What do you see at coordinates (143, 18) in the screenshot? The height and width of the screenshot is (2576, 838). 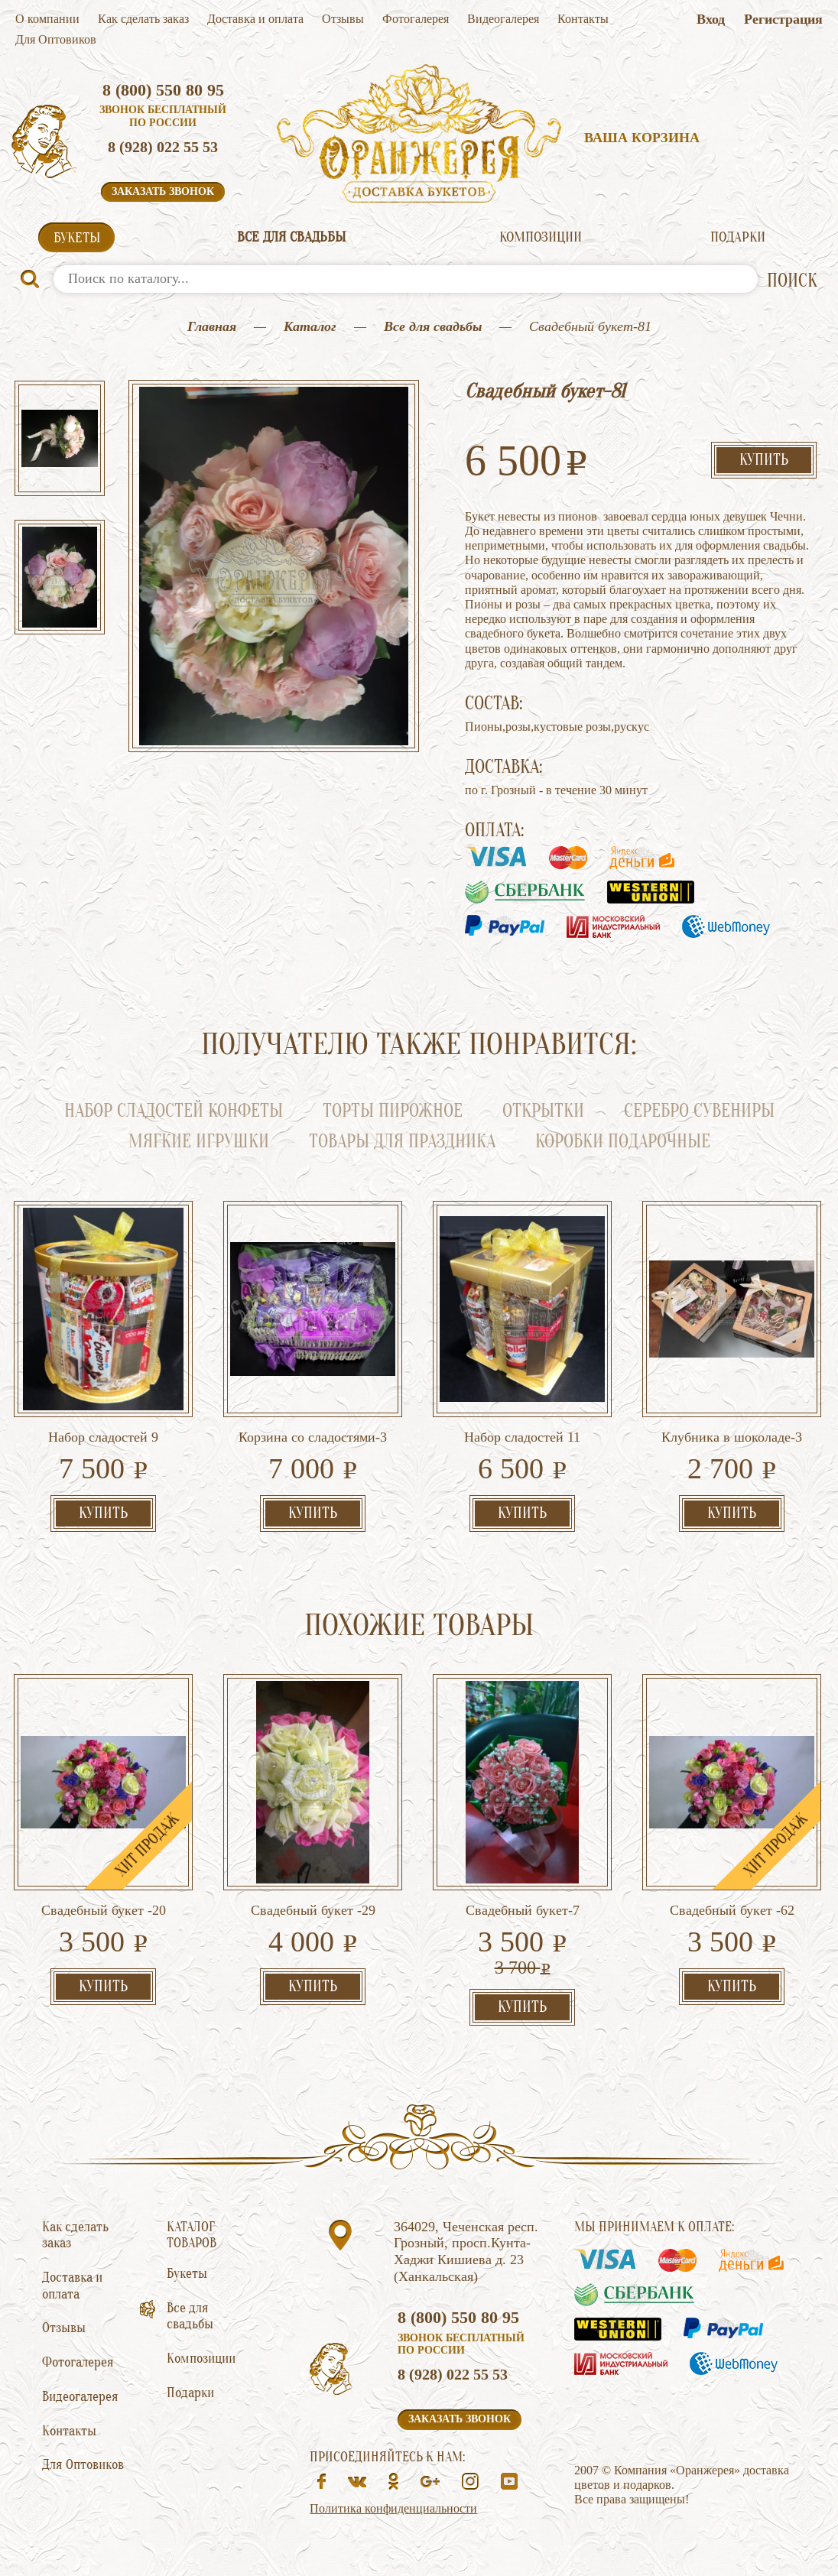 I see `Как сделать заказ` at bounding box center [143, 18].